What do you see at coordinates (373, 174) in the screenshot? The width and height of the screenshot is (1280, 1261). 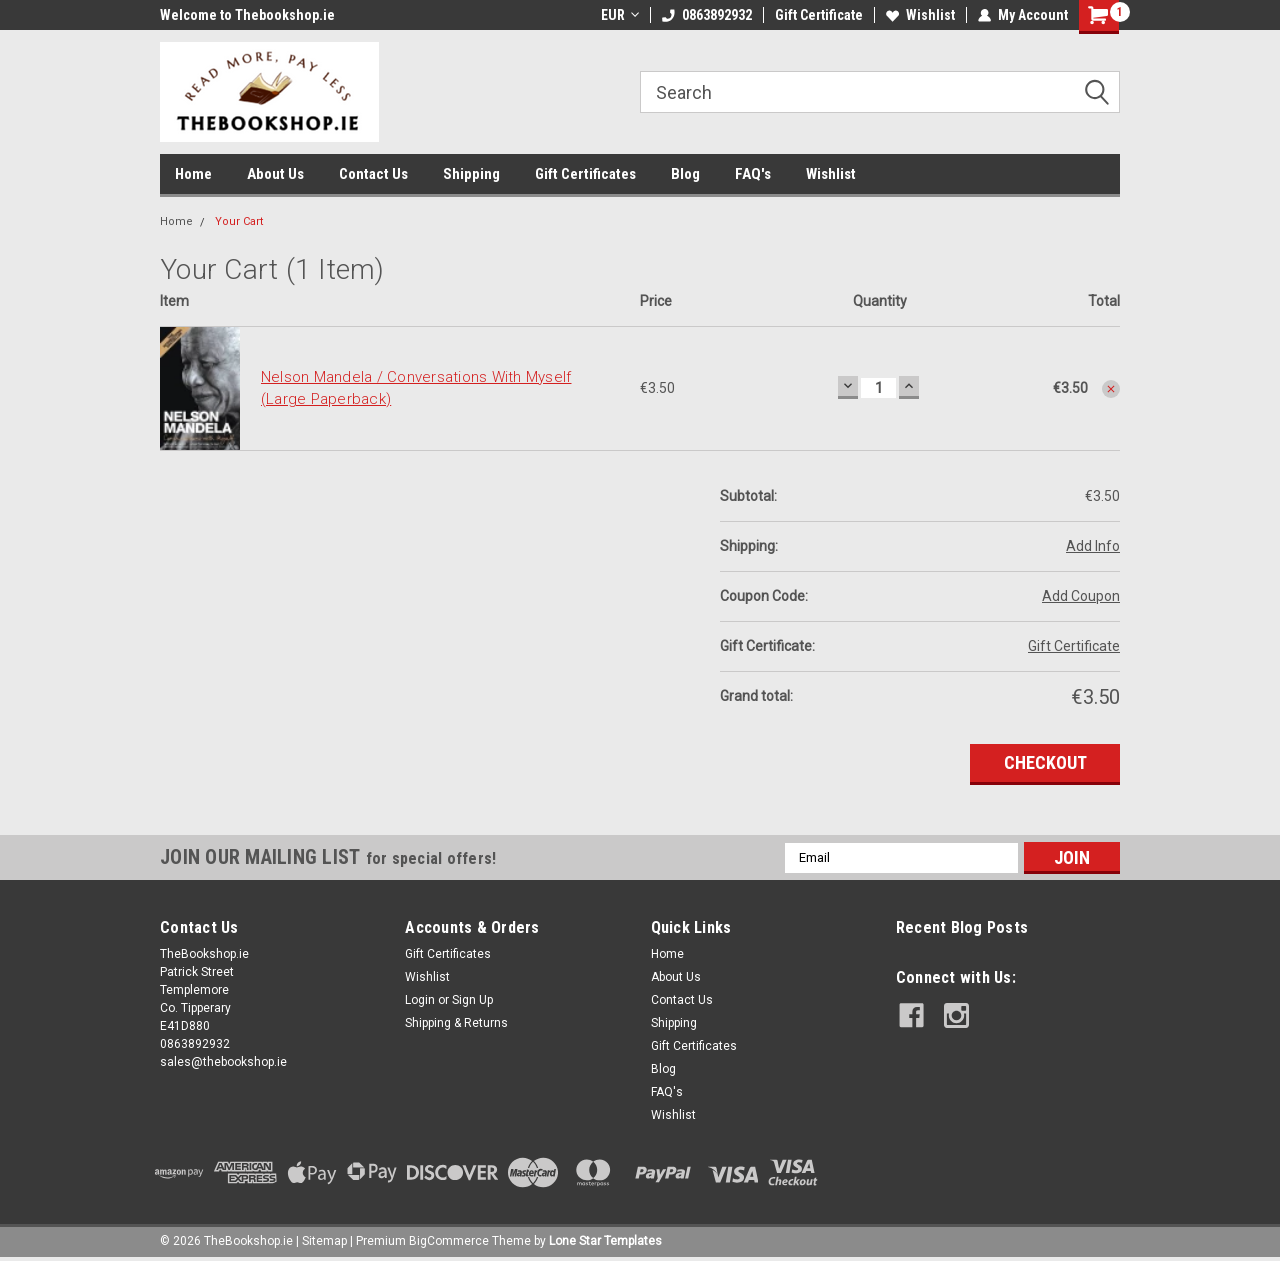 I see `Contact Us` at bounding box center [373, 174].